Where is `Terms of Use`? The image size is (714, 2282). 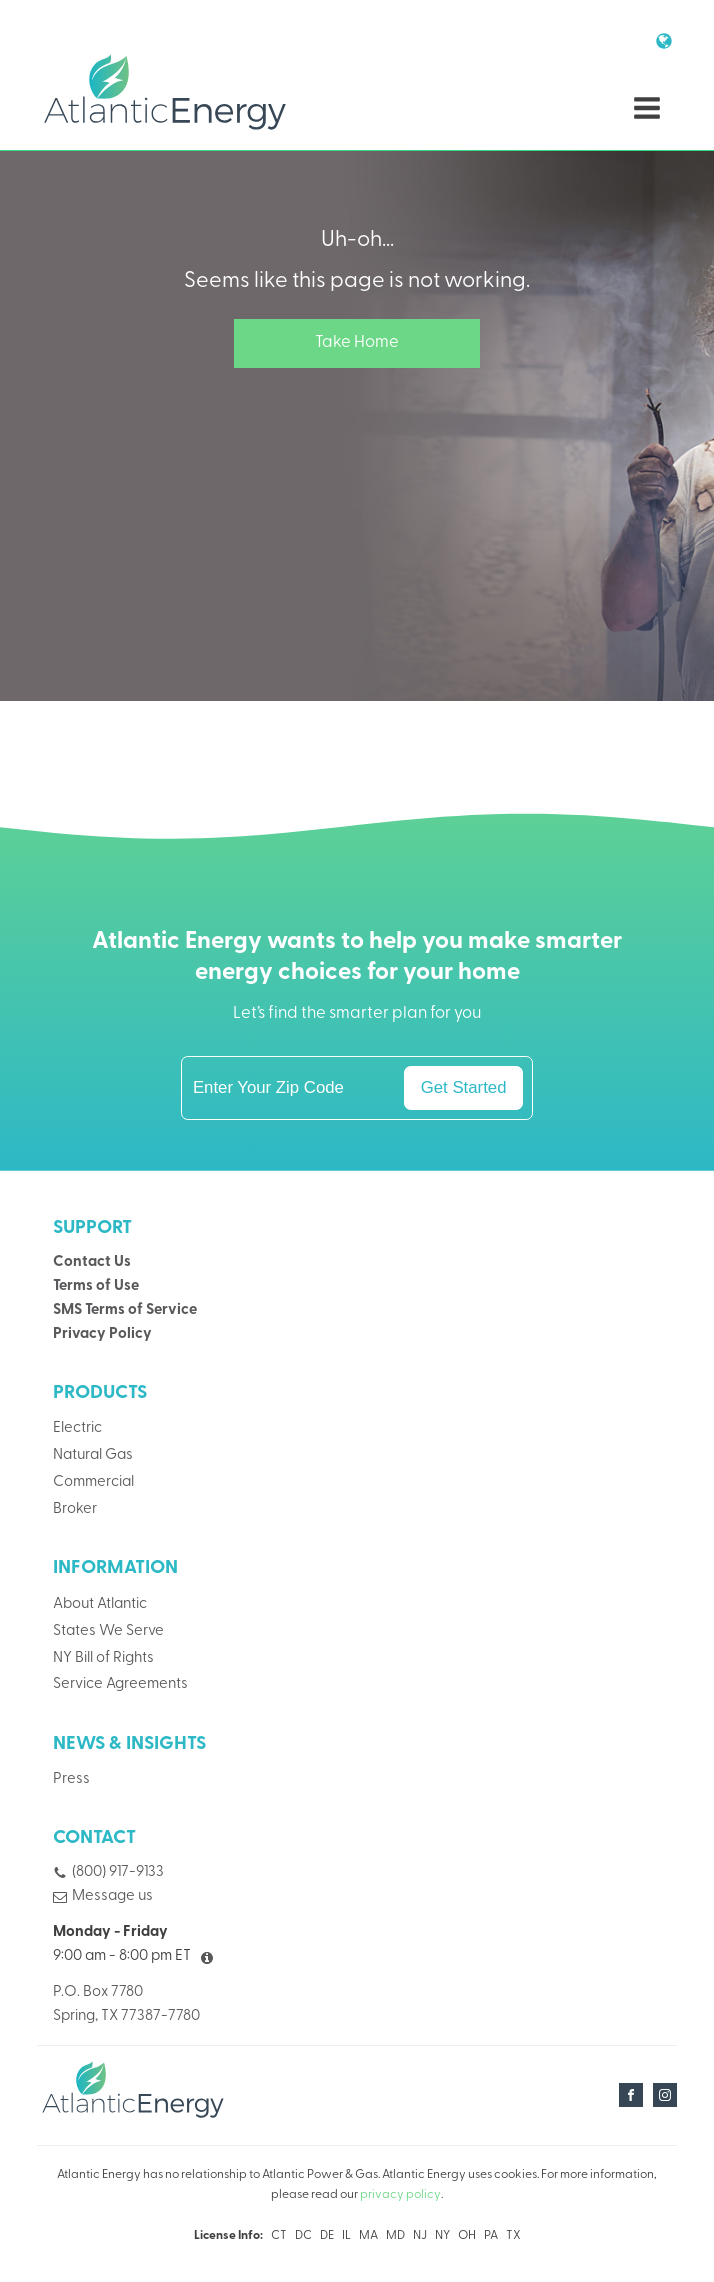 Terms of Use is located at coordinates (96, 1286).